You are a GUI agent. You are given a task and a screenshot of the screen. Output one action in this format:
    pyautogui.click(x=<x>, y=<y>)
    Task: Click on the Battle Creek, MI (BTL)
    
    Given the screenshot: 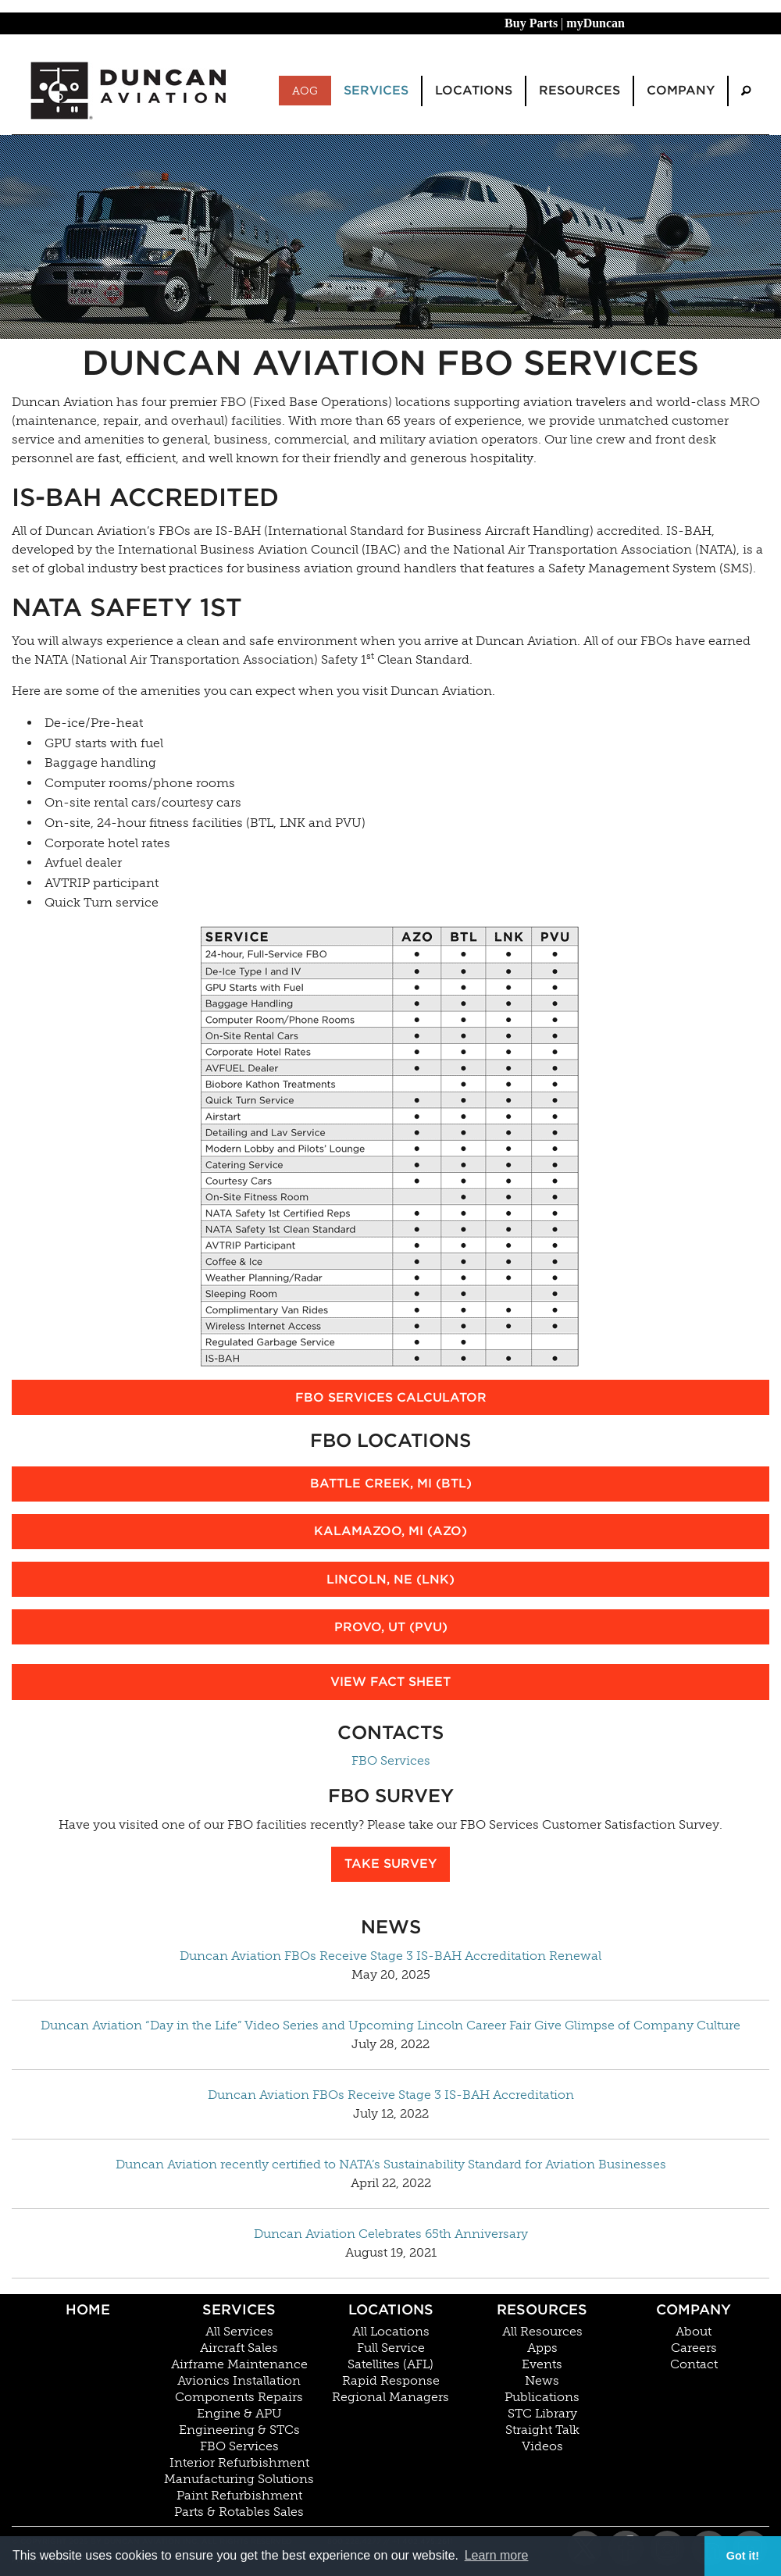 What is the action you would take?
    pyautogui.click(x=391, y=1483)
    